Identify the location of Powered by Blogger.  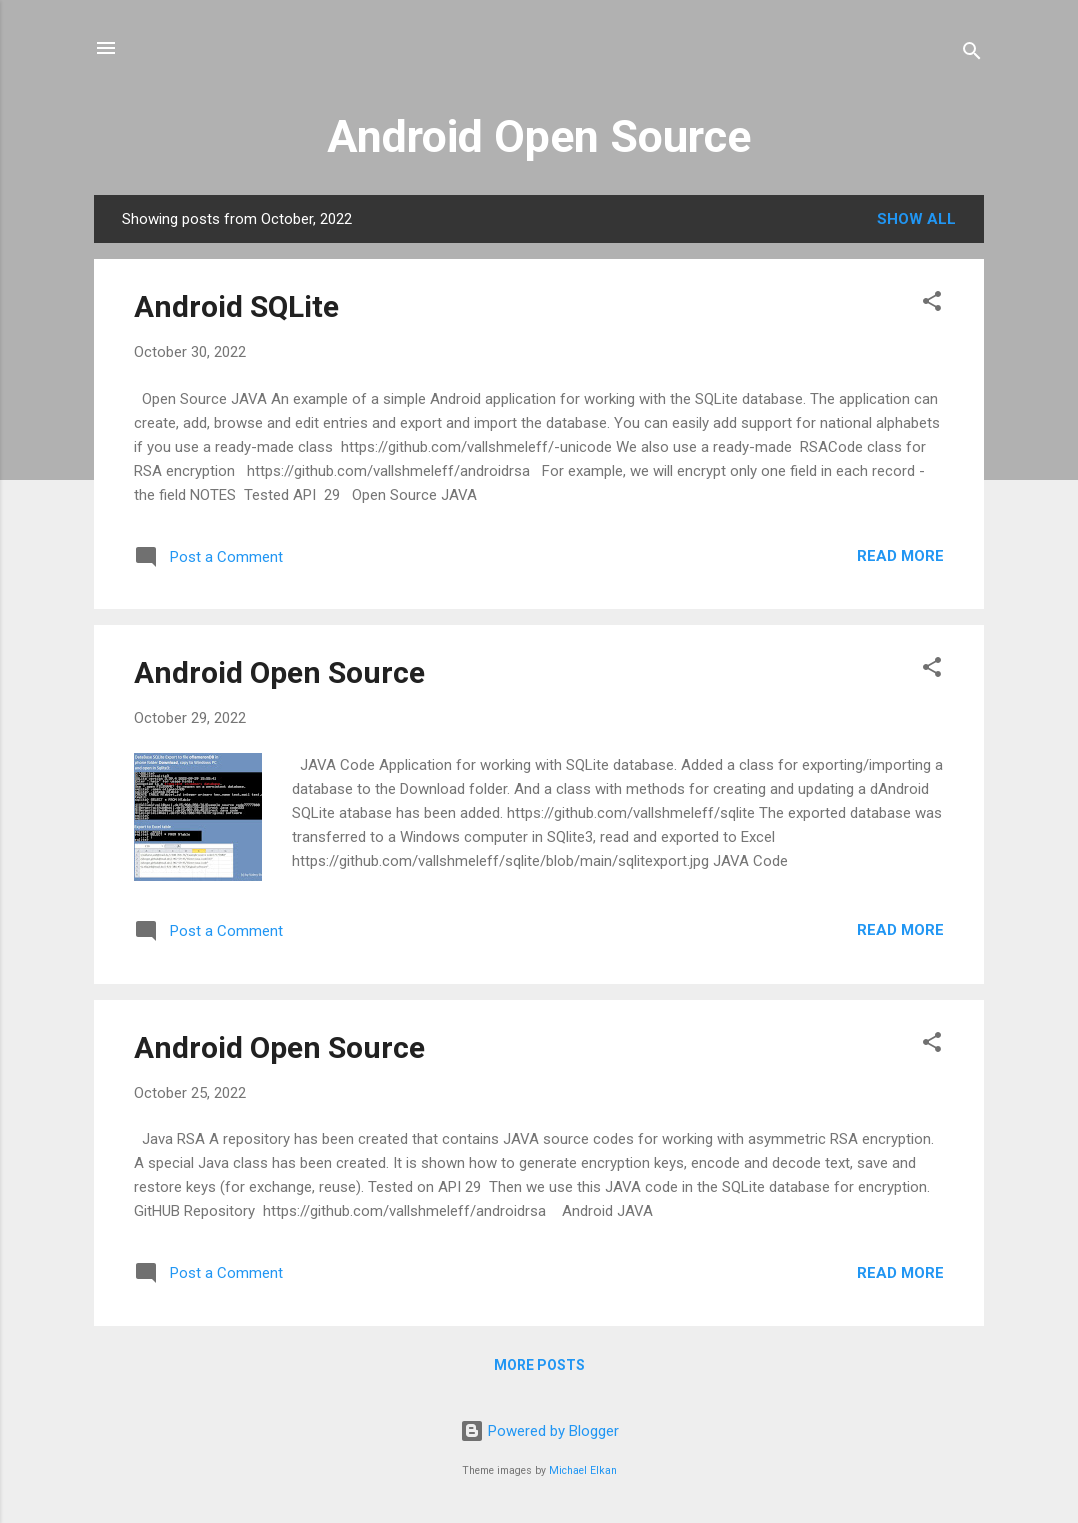
(539, 1431).